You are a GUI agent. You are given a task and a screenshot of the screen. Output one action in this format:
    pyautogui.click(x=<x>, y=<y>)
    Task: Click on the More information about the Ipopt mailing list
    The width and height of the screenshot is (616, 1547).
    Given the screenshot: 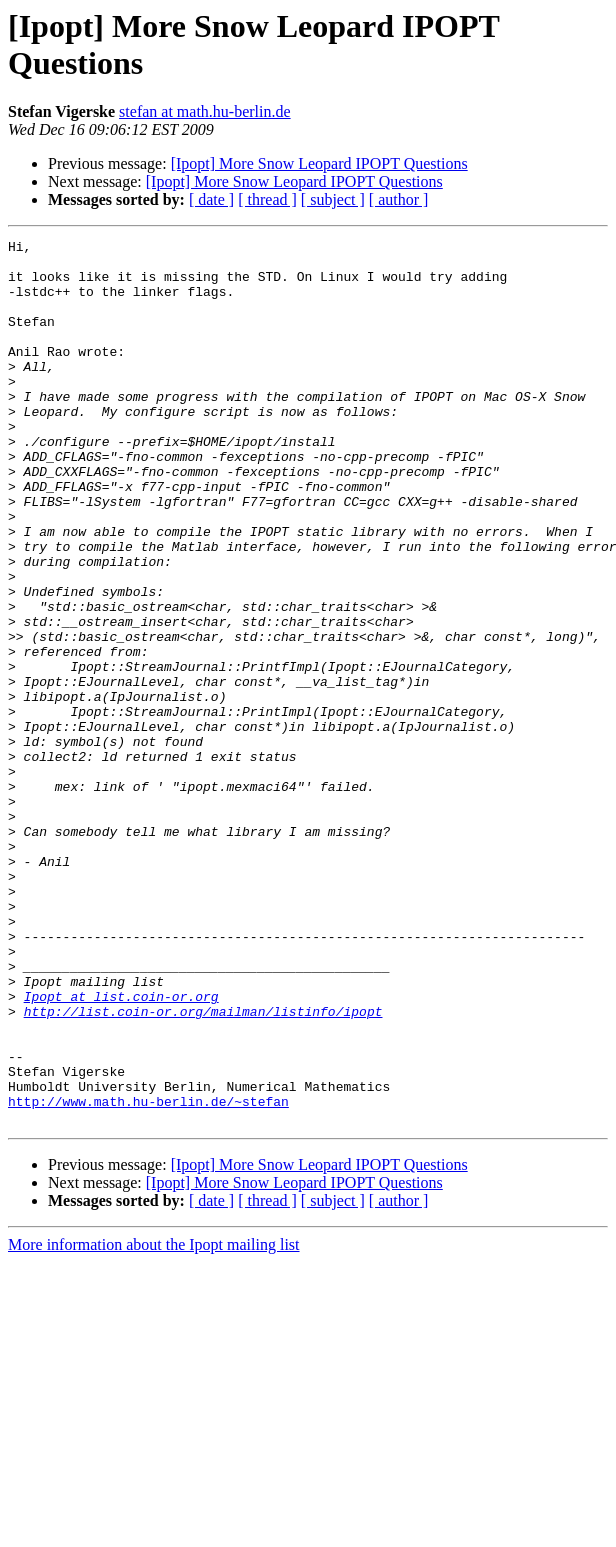 What is the action you would take?
    pyautogui.click(x=154, y=1421)
    